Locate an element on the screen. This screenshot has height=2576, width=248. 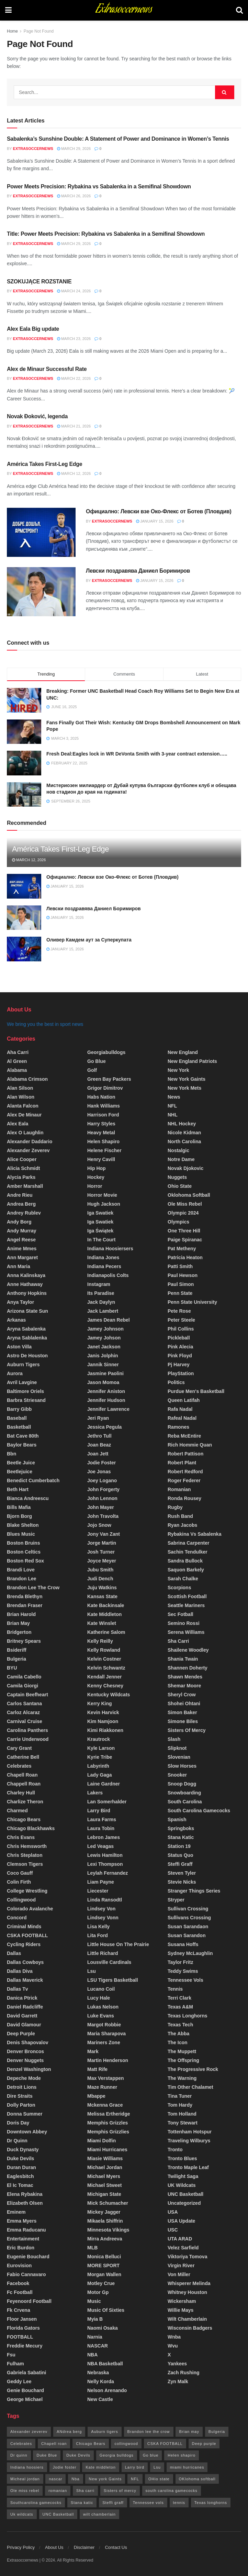
Liam payne is located at coordinates (100, 1882).